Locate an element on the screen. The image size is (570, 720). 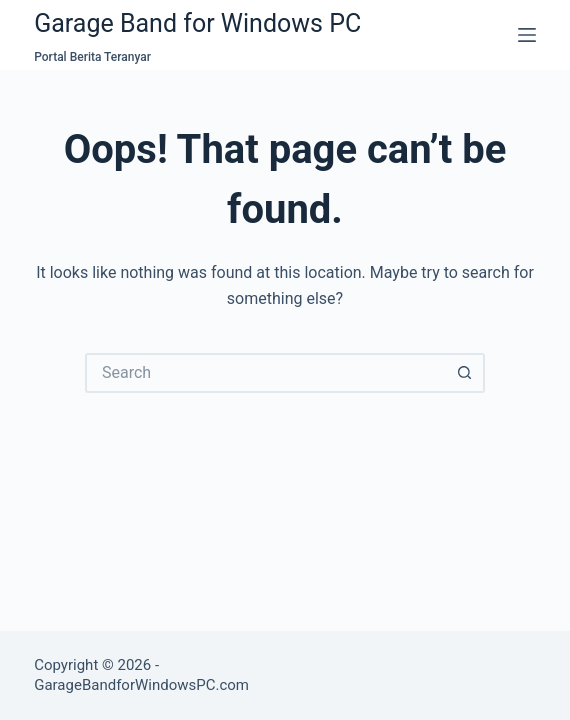
Garage Band for Windows PC is located at coordinates (197, 23).